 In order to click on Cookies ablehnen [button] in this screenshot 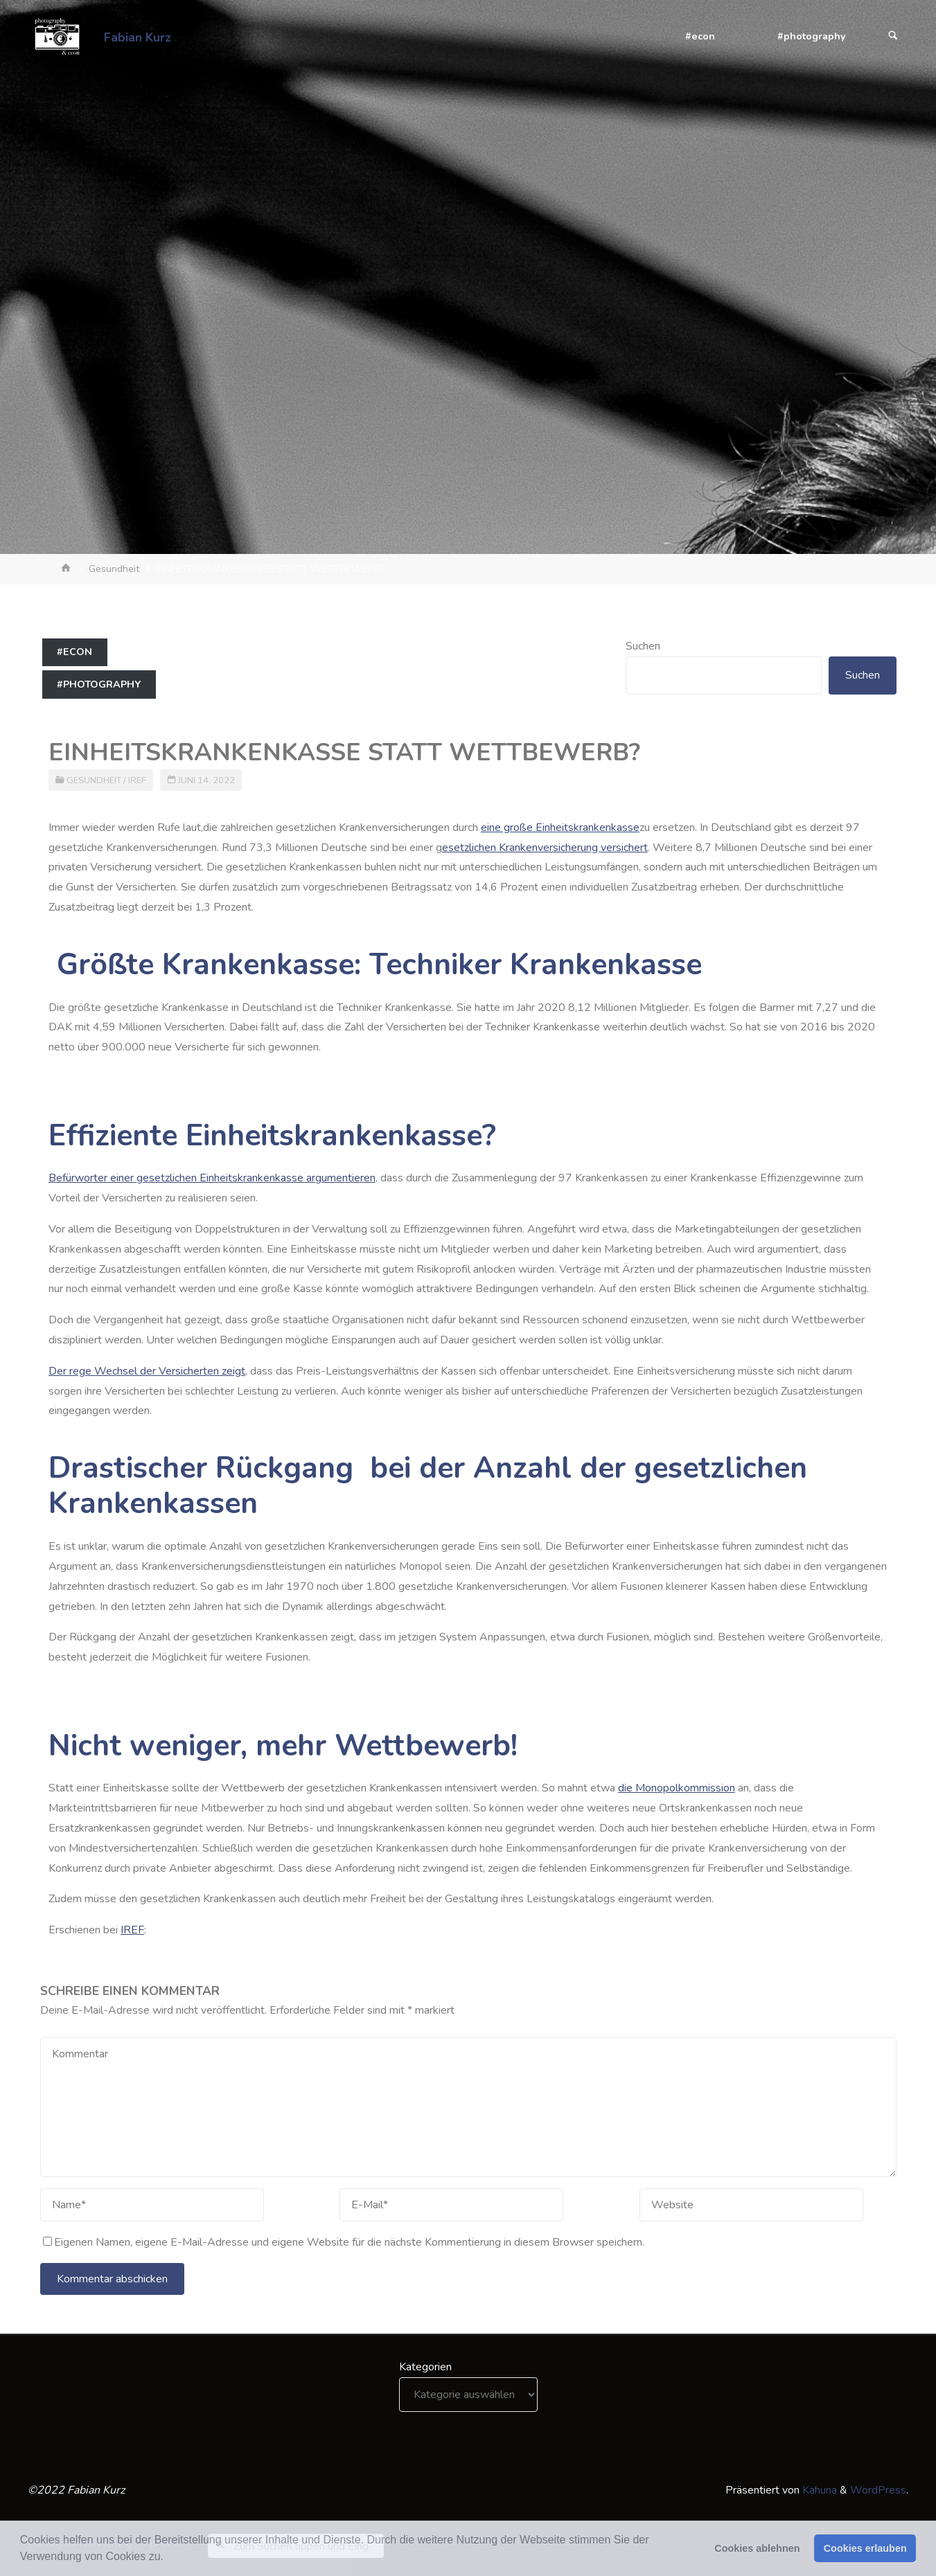, I will do `click(757, 2548)`.